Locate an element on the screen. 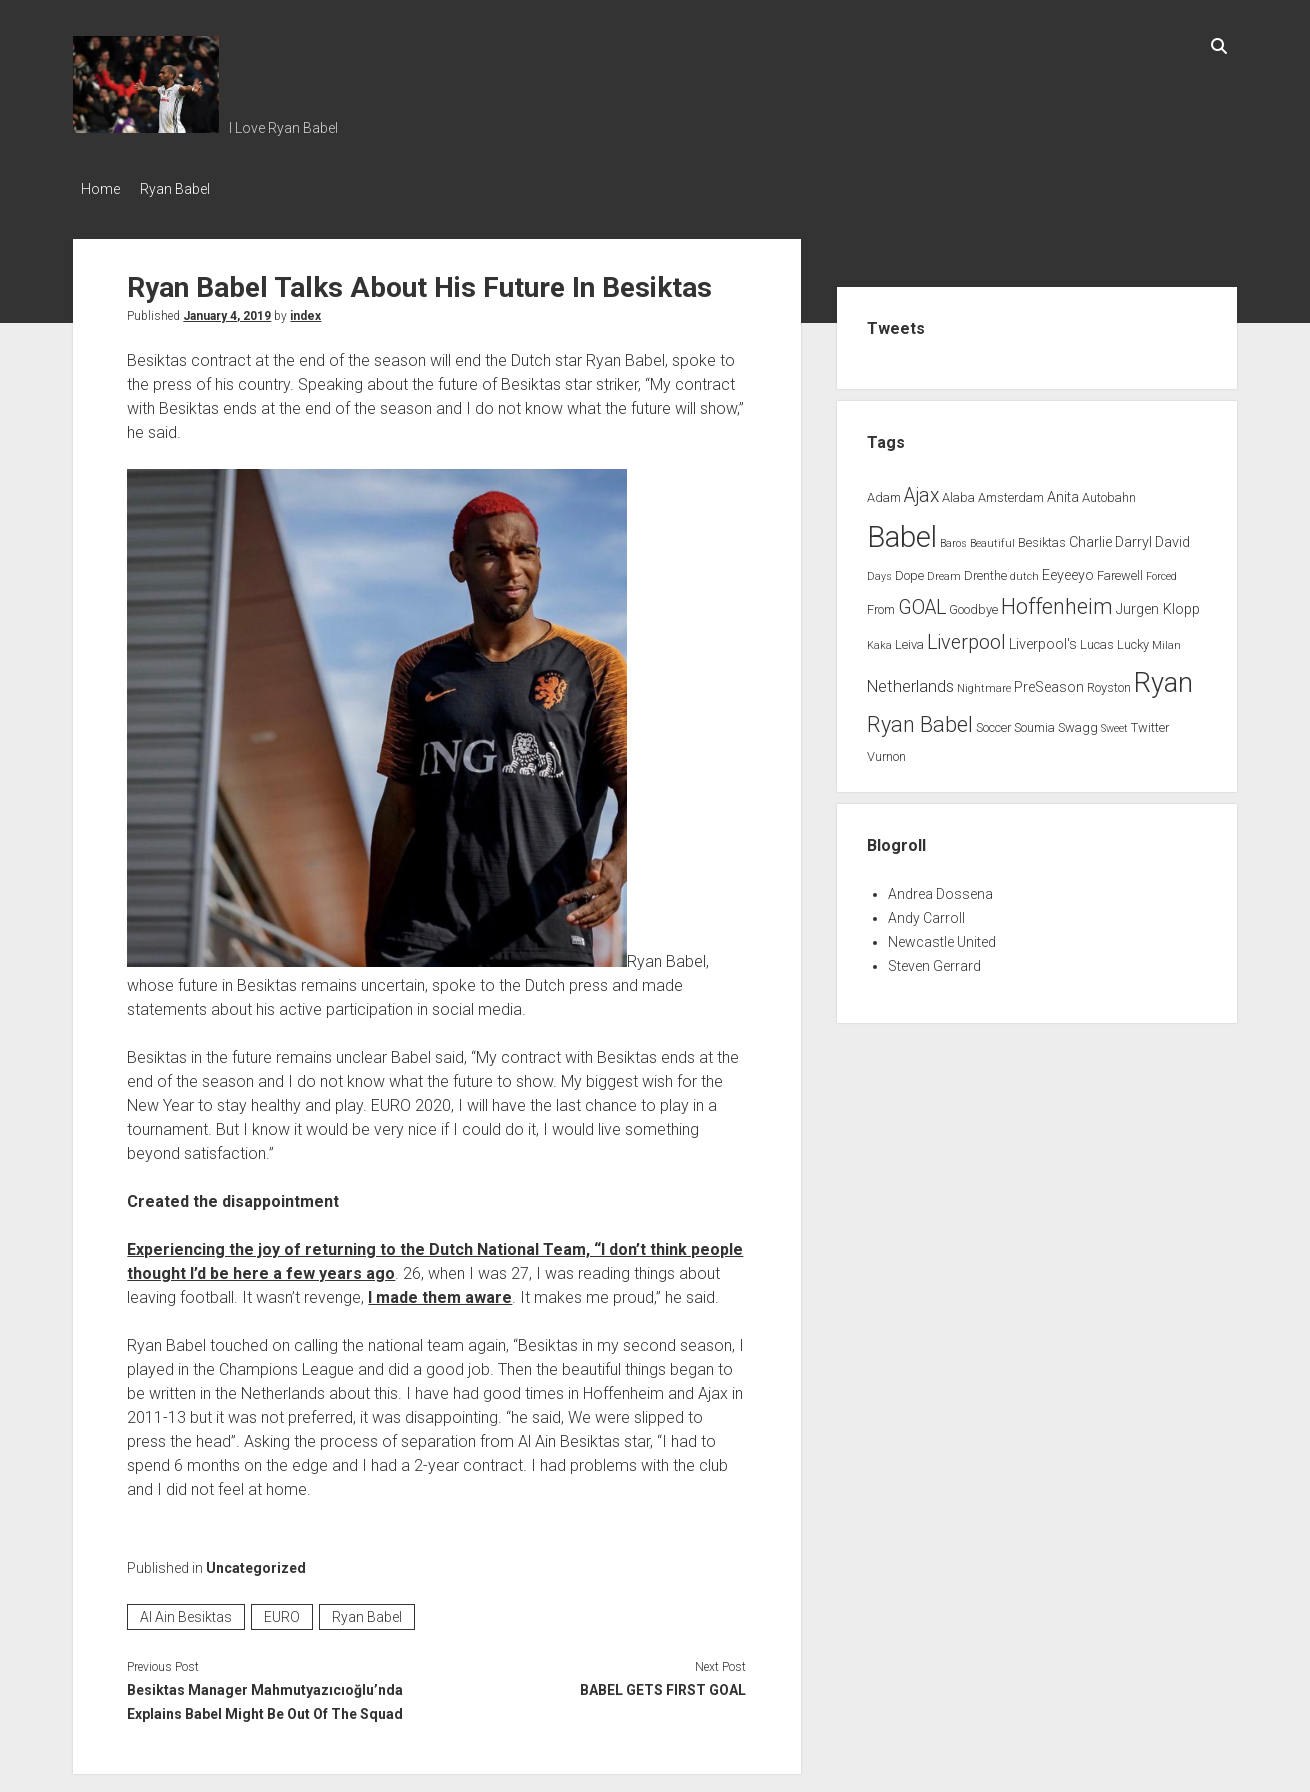 The width and height of the screenshot is (1310, 1792). Royston [Royston (2 items)] is located at coordinates (1109, 681).